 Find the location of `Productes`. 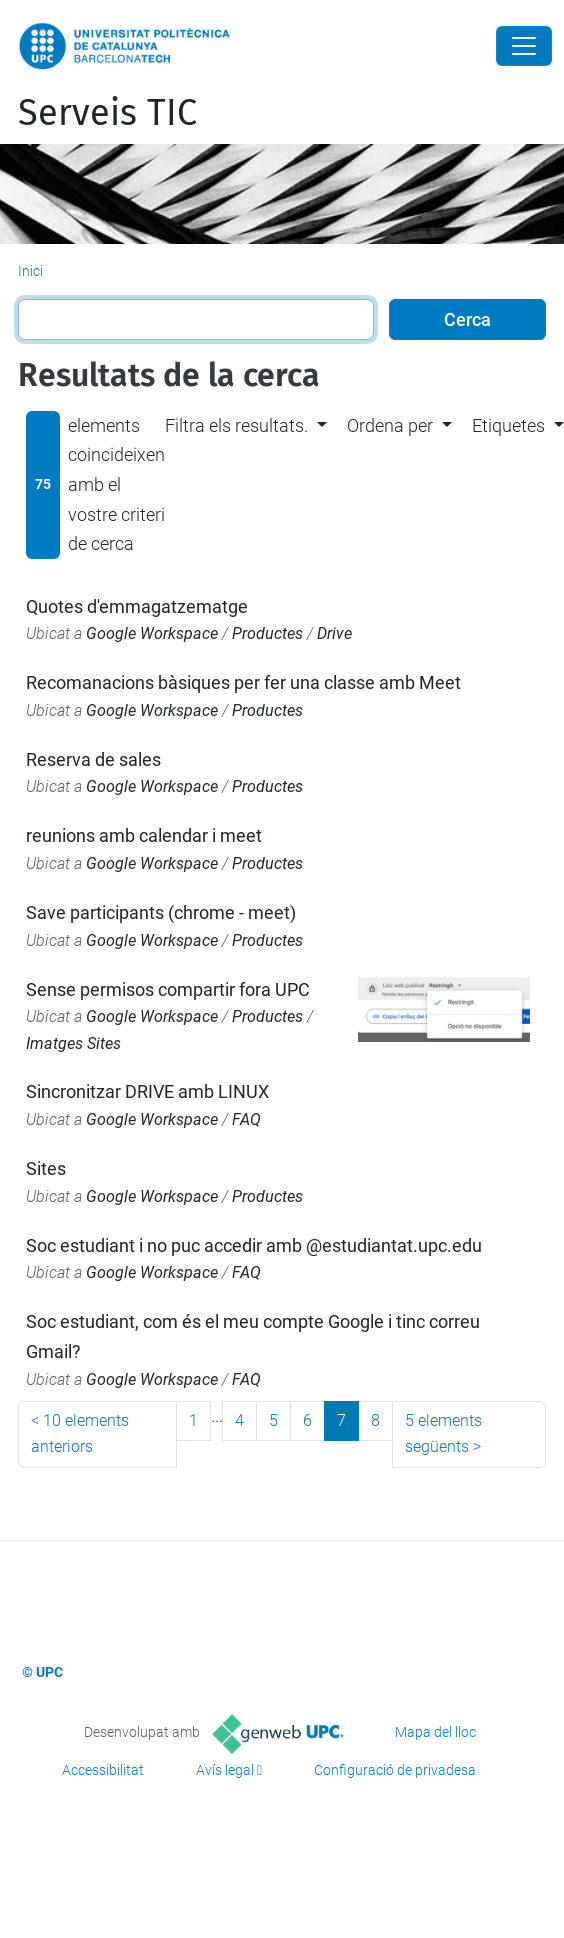

Productes is located at coordinates (267, 633).